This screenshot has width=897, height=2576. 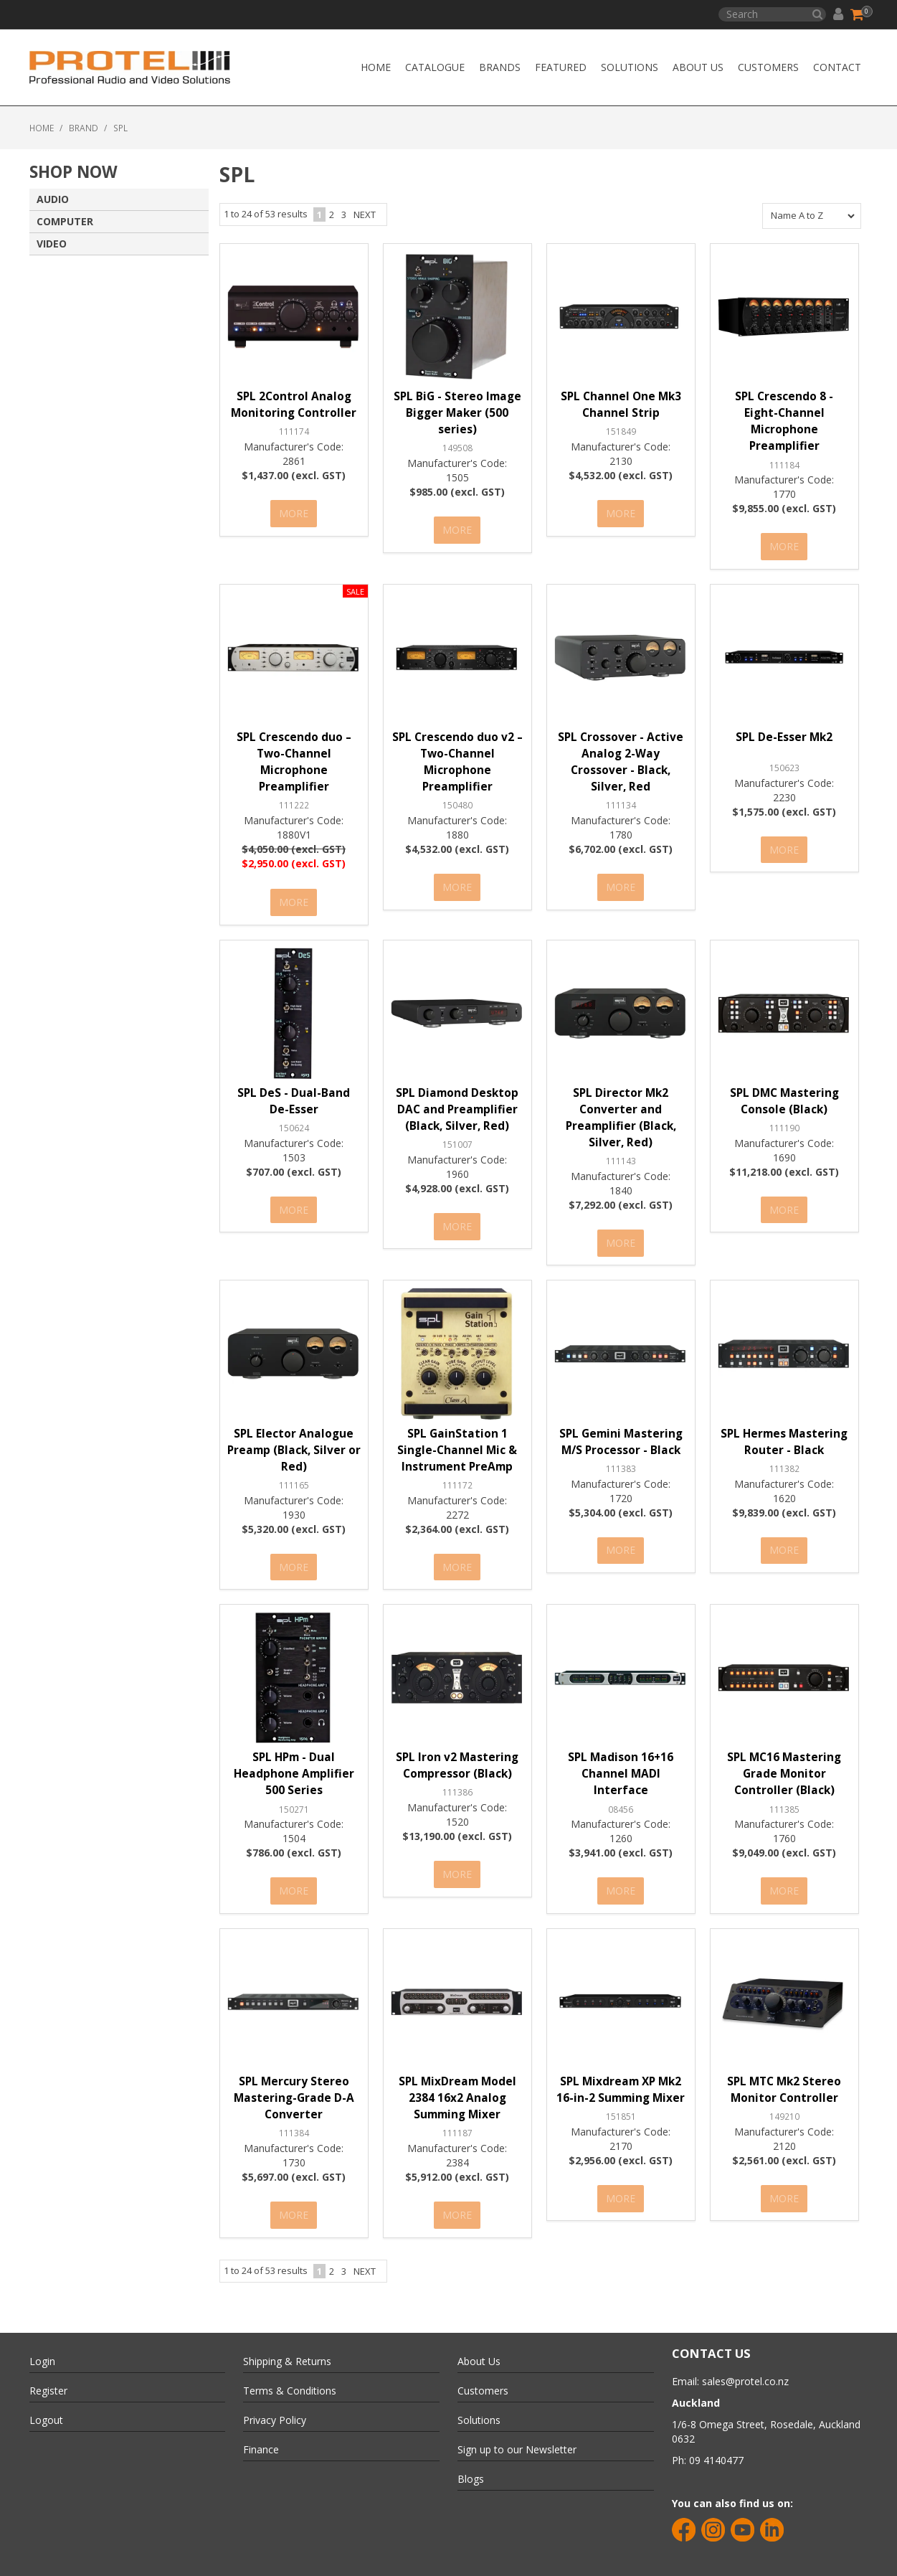 I want to click on Featured, so click(x=561, y=67).